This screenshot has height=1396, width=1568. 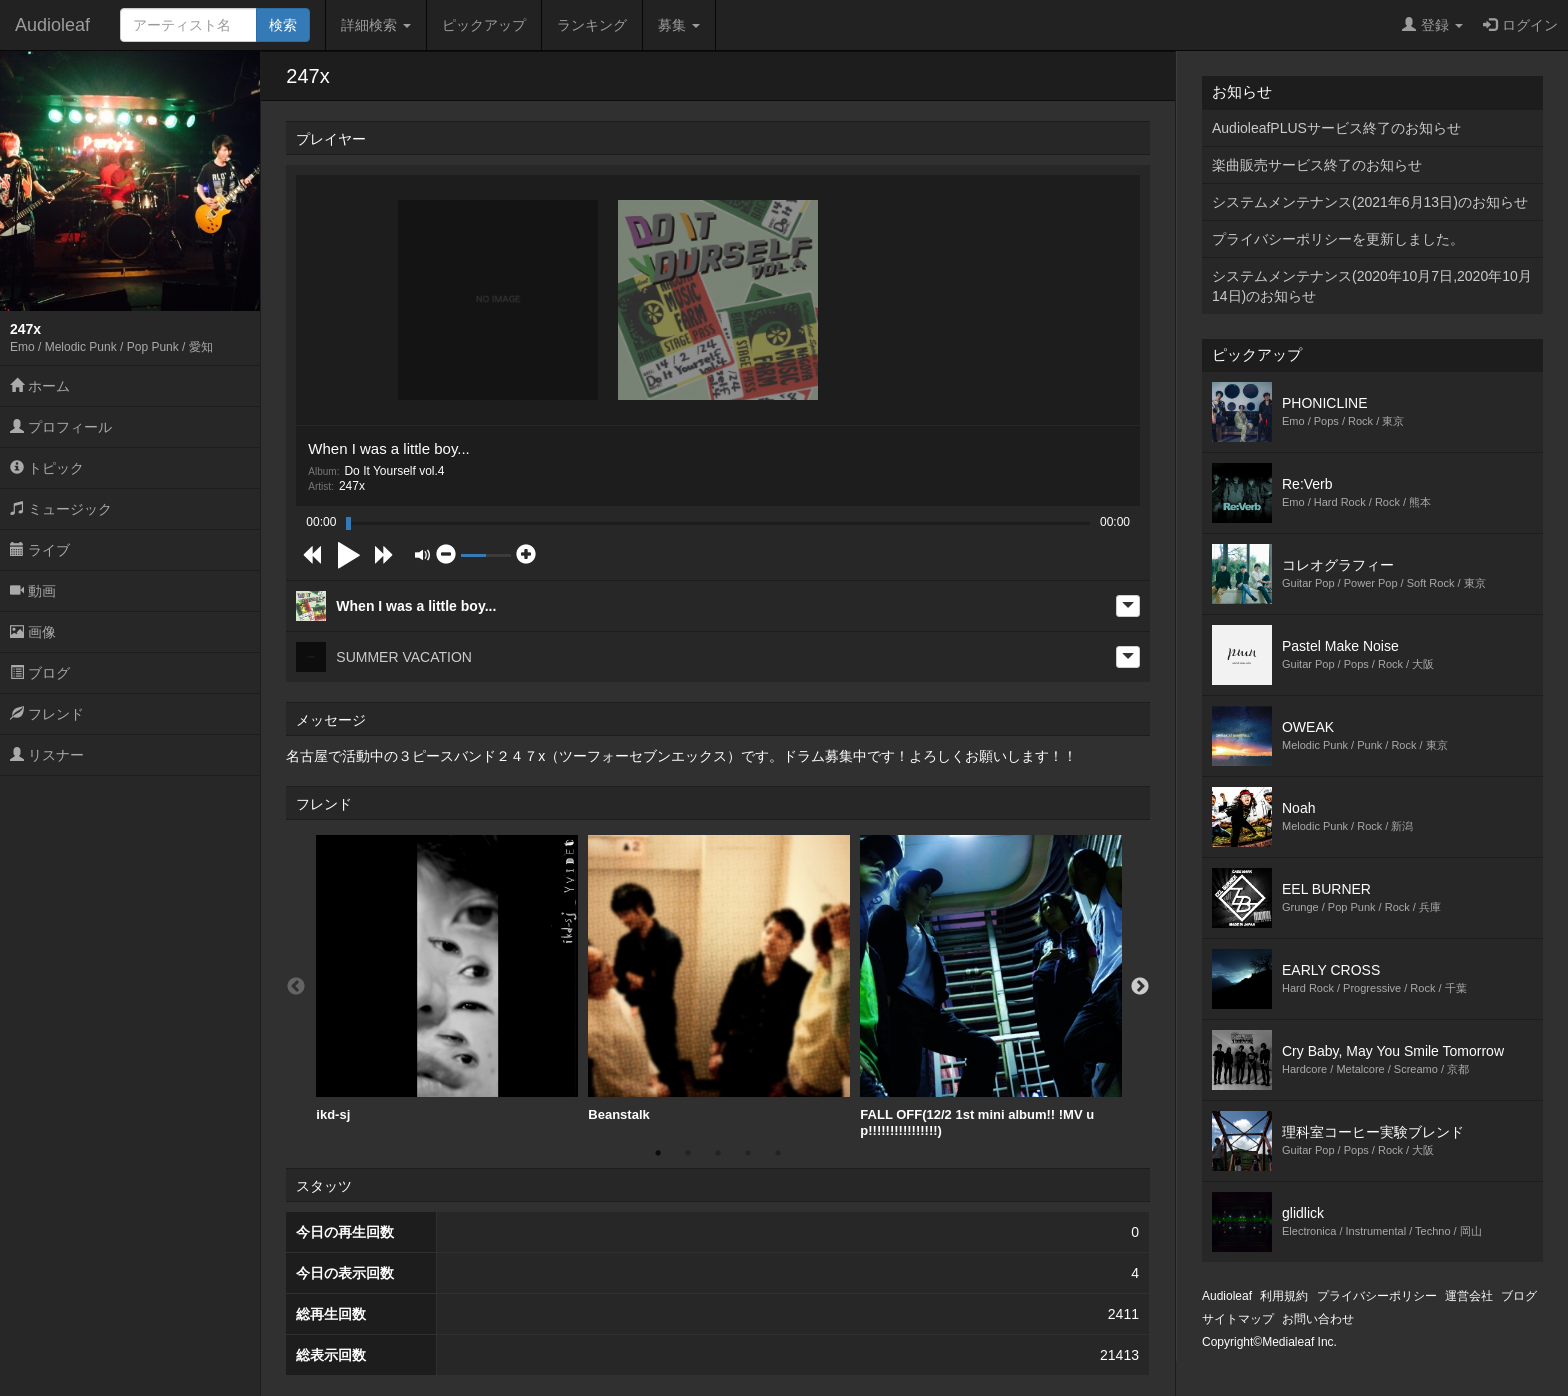 What do you see at coordinates (1432, 25) in the screenshot?
I see `登録` at bounding box center [1432, 25].